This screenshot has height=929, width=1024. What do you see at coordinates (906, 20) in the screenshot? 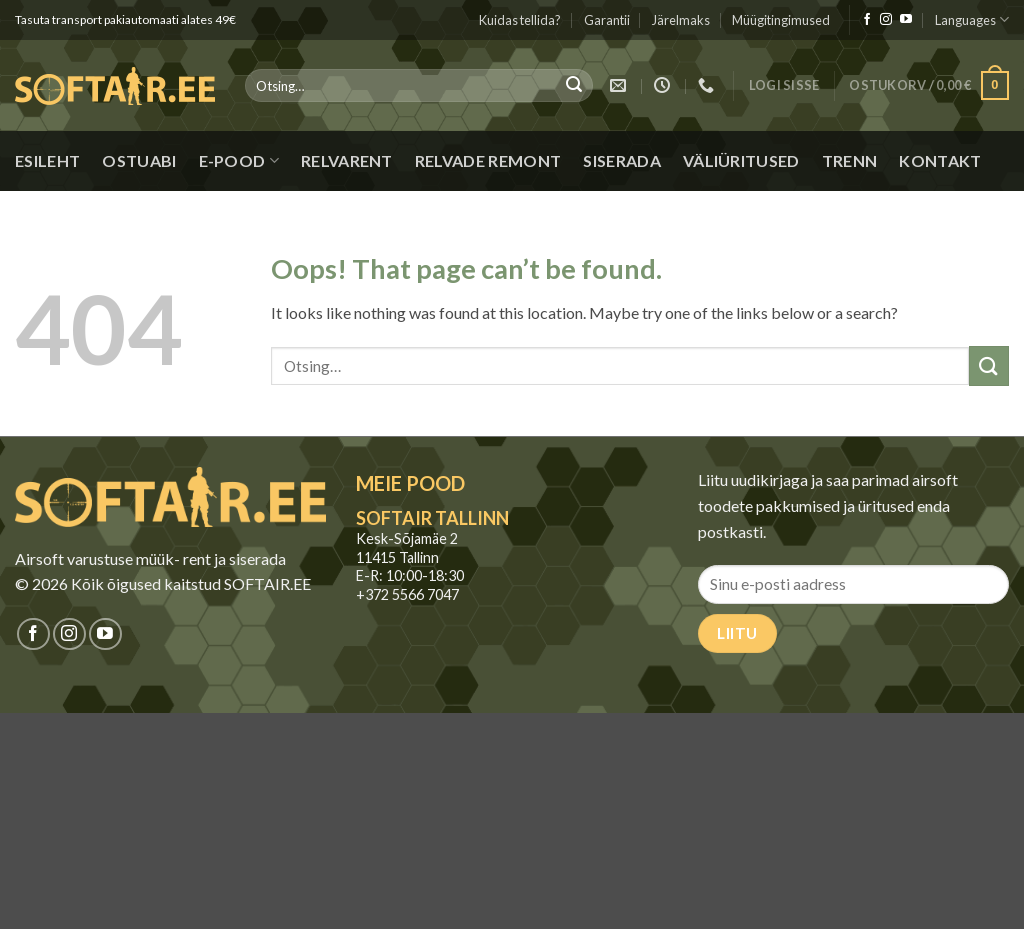
I see `[Jälgi meid Youtubes]` at bounding box center [906, 20].